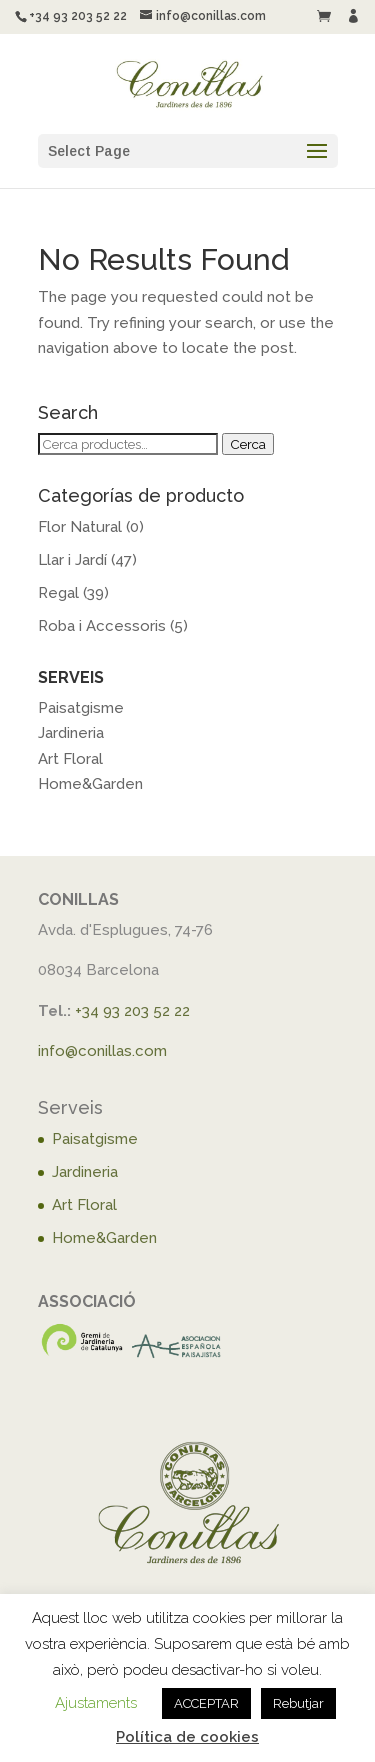  Describe the element at coordinates (102, 1051) in the screenshot. I see `info@conillas.com` at that location.